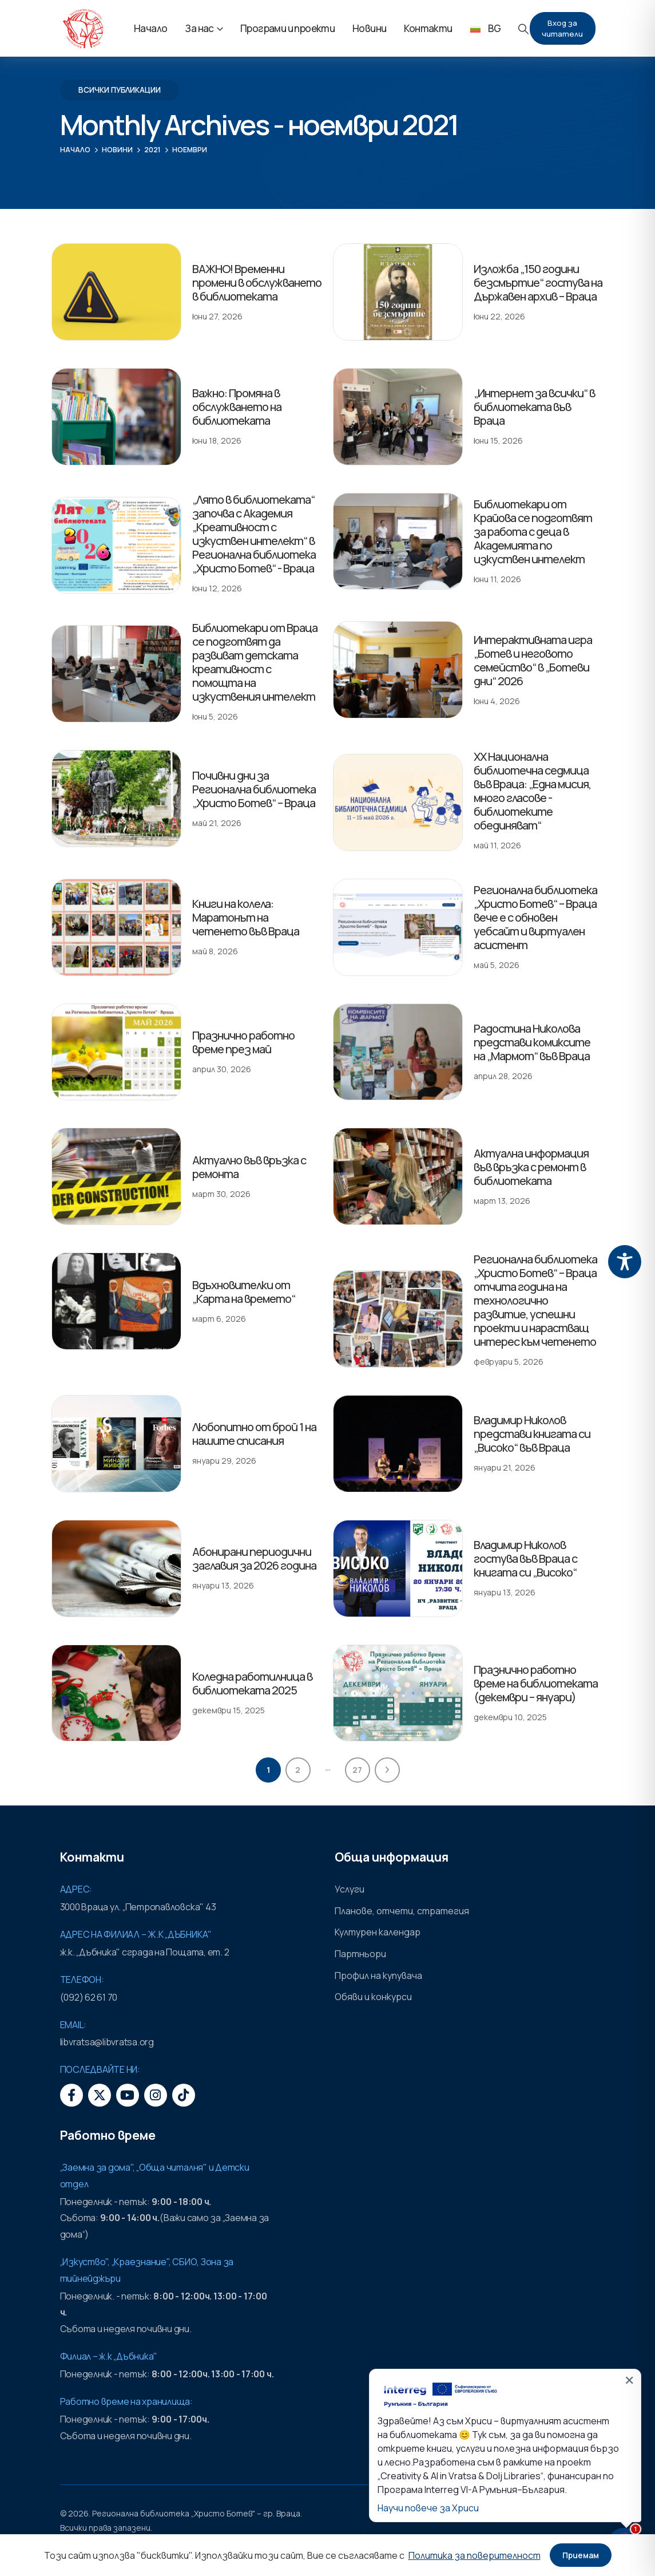 This screenshot has height=2576, width=655. I want to click on Владимир Николов гостува във Враца с книгата си „Високо“ [Post Title], so click(525, 1558).